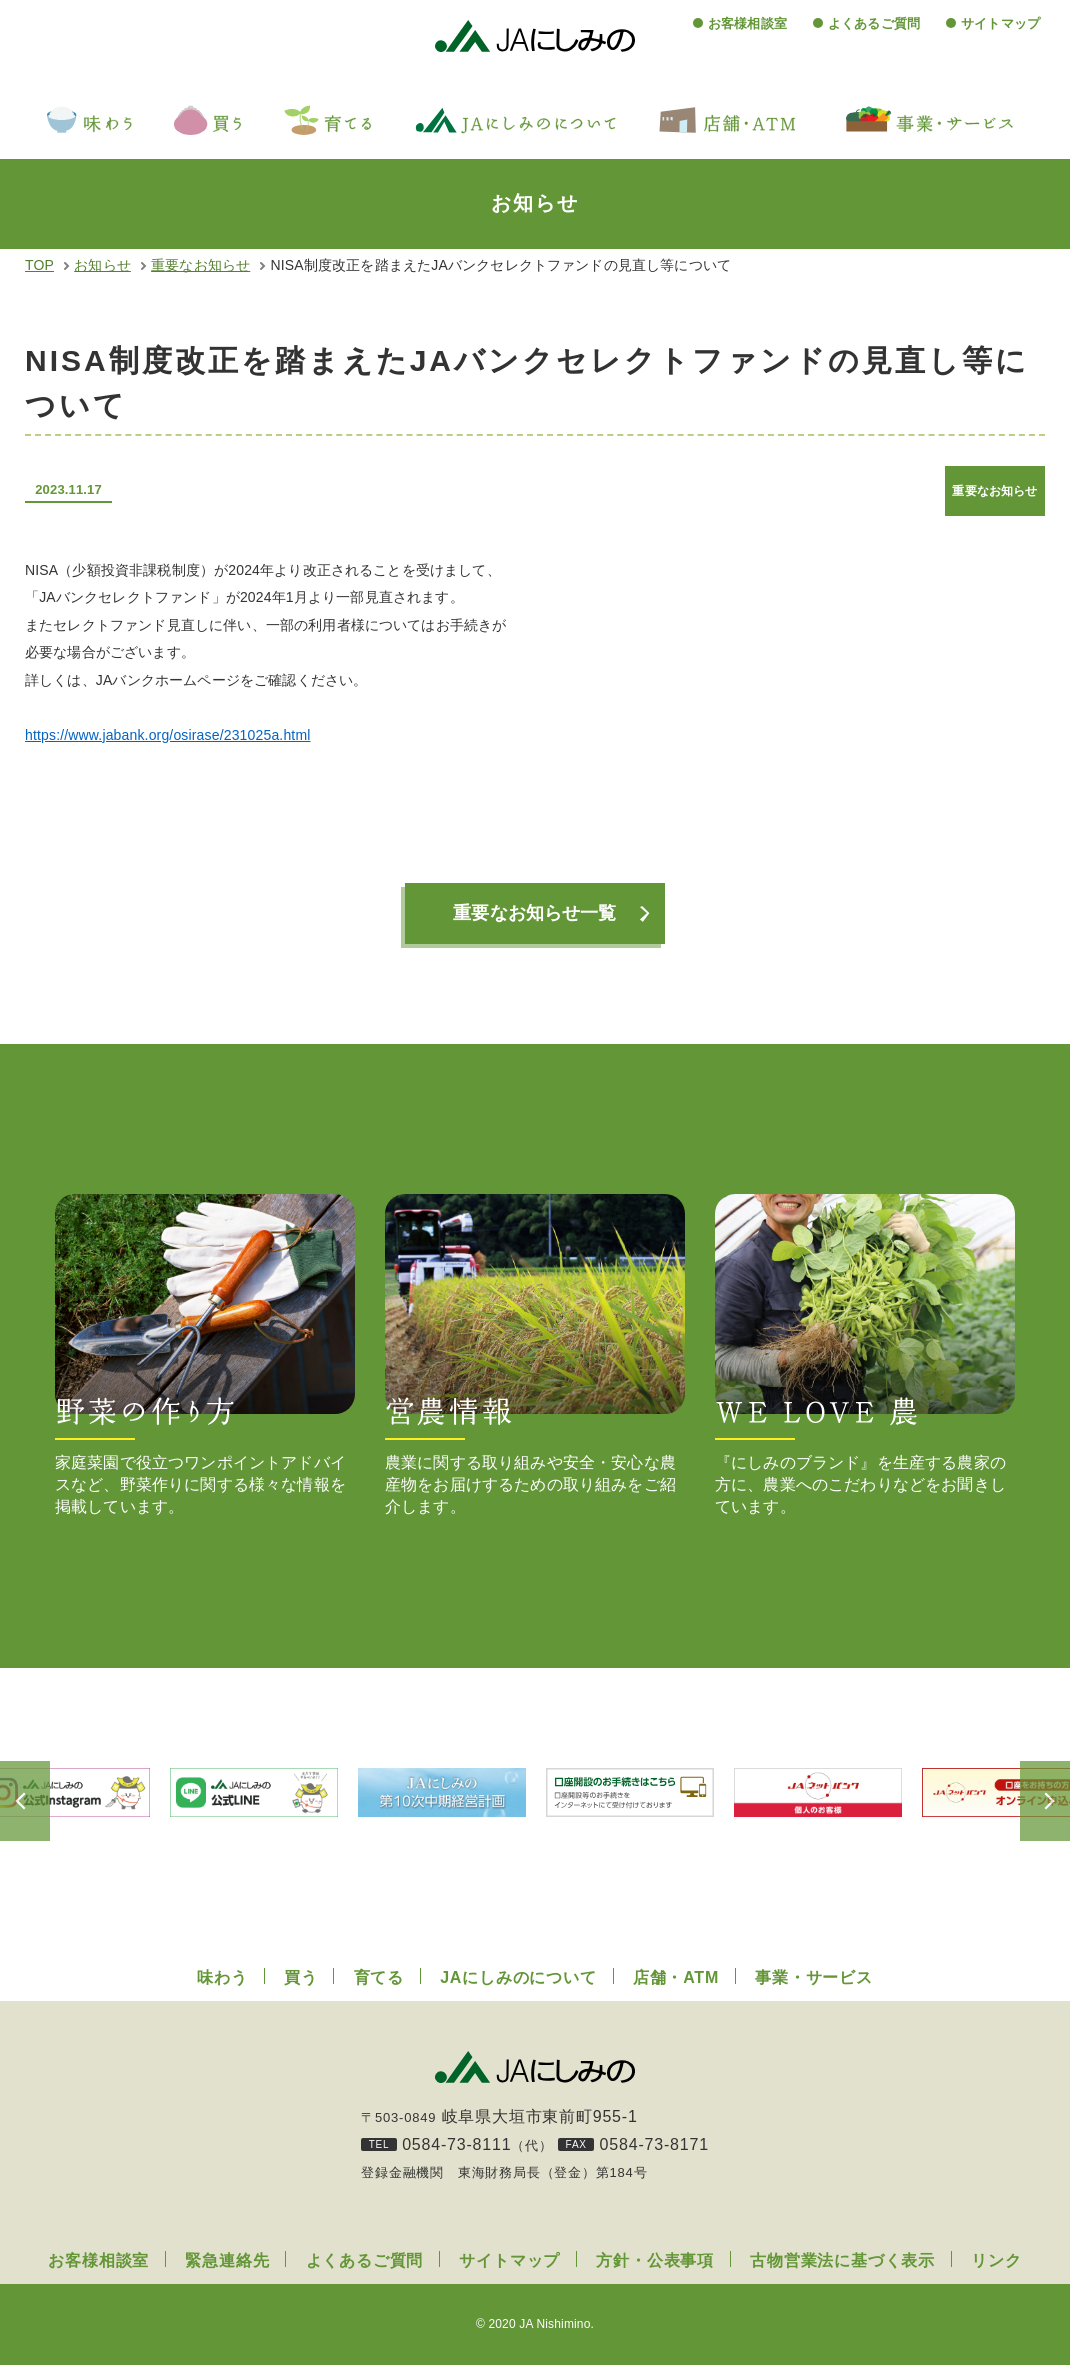 The width and height of the screenshot is (1070, 2365). What do you see at coordinates (842, 2260) in the screenshot?
I see `古物営業法に基づく表示` at bounding box center [842, 2260].